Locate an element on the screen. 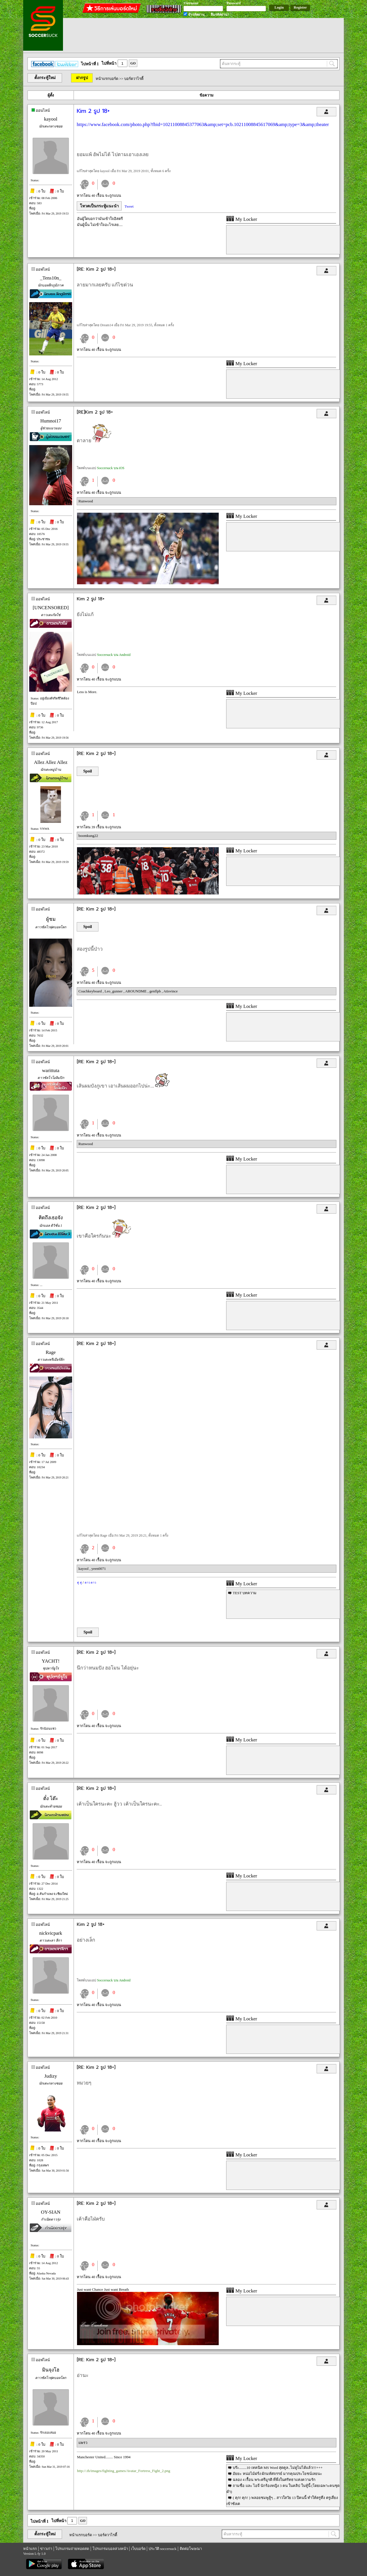  บอร์ดวาไรตี้ is located at coordinates (133, 78).